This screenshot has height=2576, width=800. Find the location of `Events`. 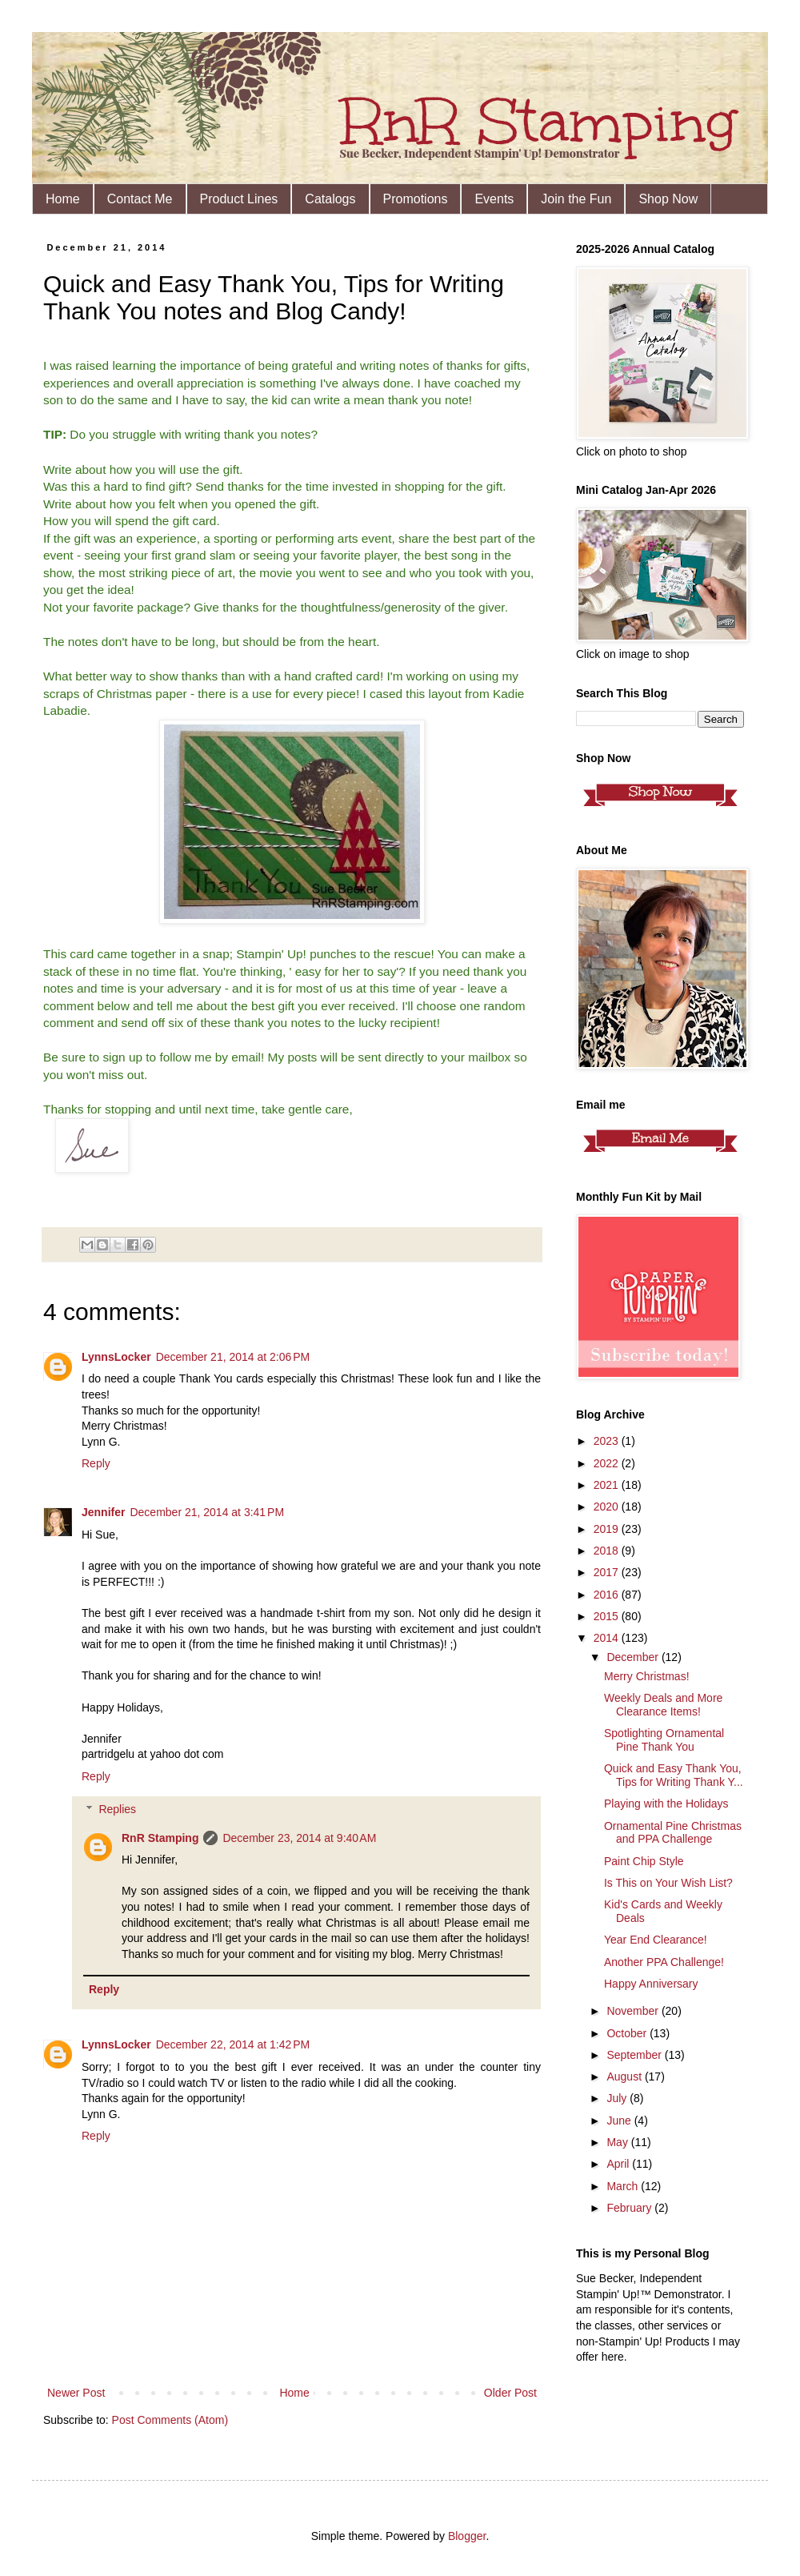

Events is located at coordinates (494, 199).